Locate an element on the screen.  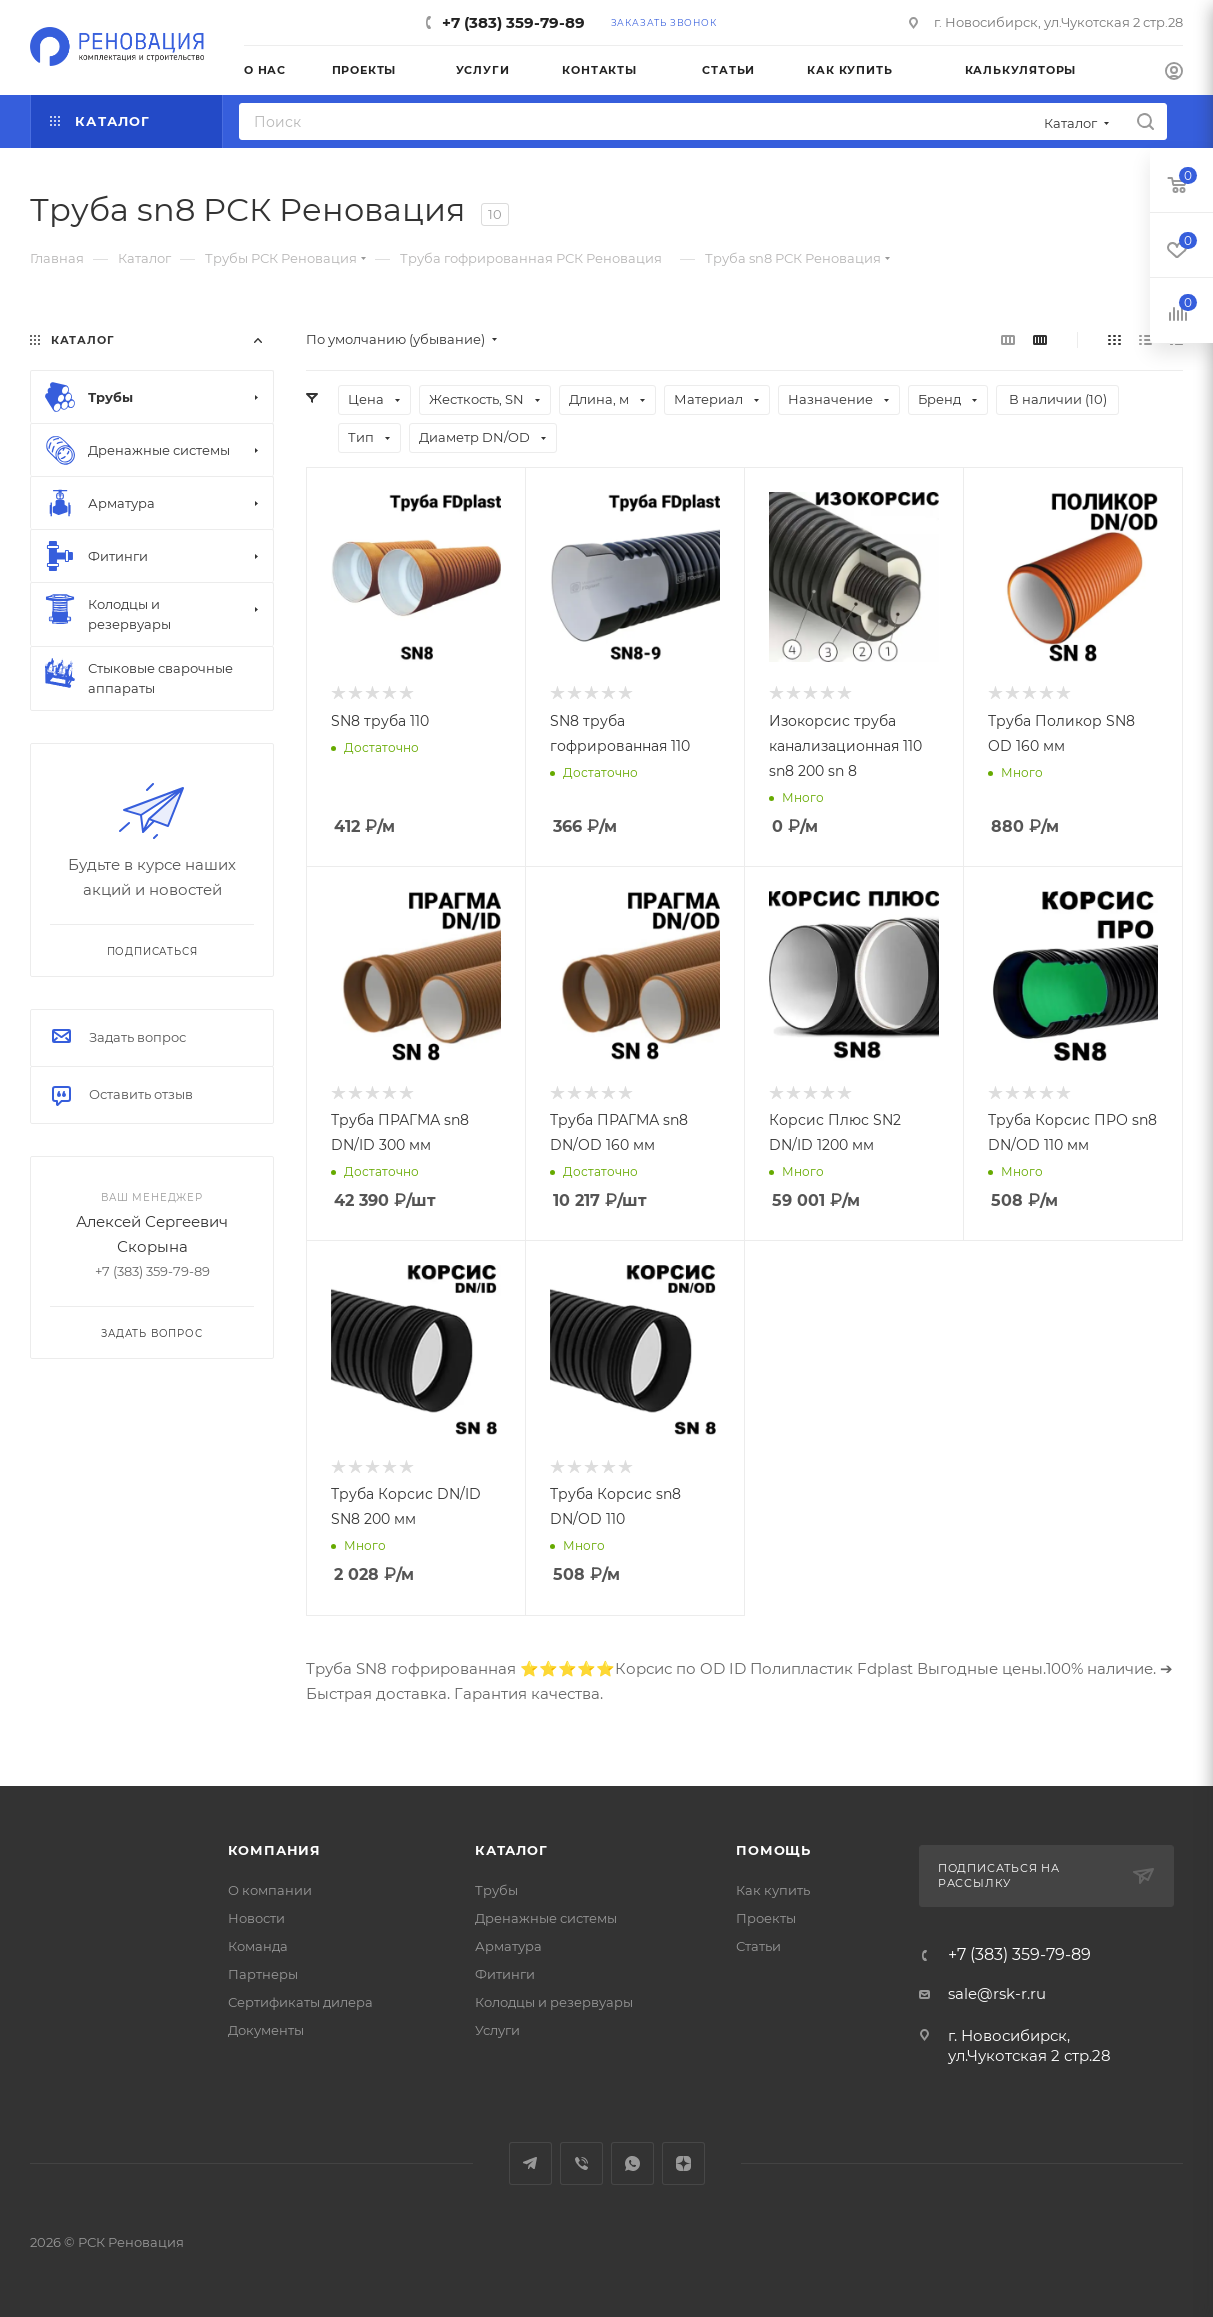
Новости is located at coordinates (256, 1918).